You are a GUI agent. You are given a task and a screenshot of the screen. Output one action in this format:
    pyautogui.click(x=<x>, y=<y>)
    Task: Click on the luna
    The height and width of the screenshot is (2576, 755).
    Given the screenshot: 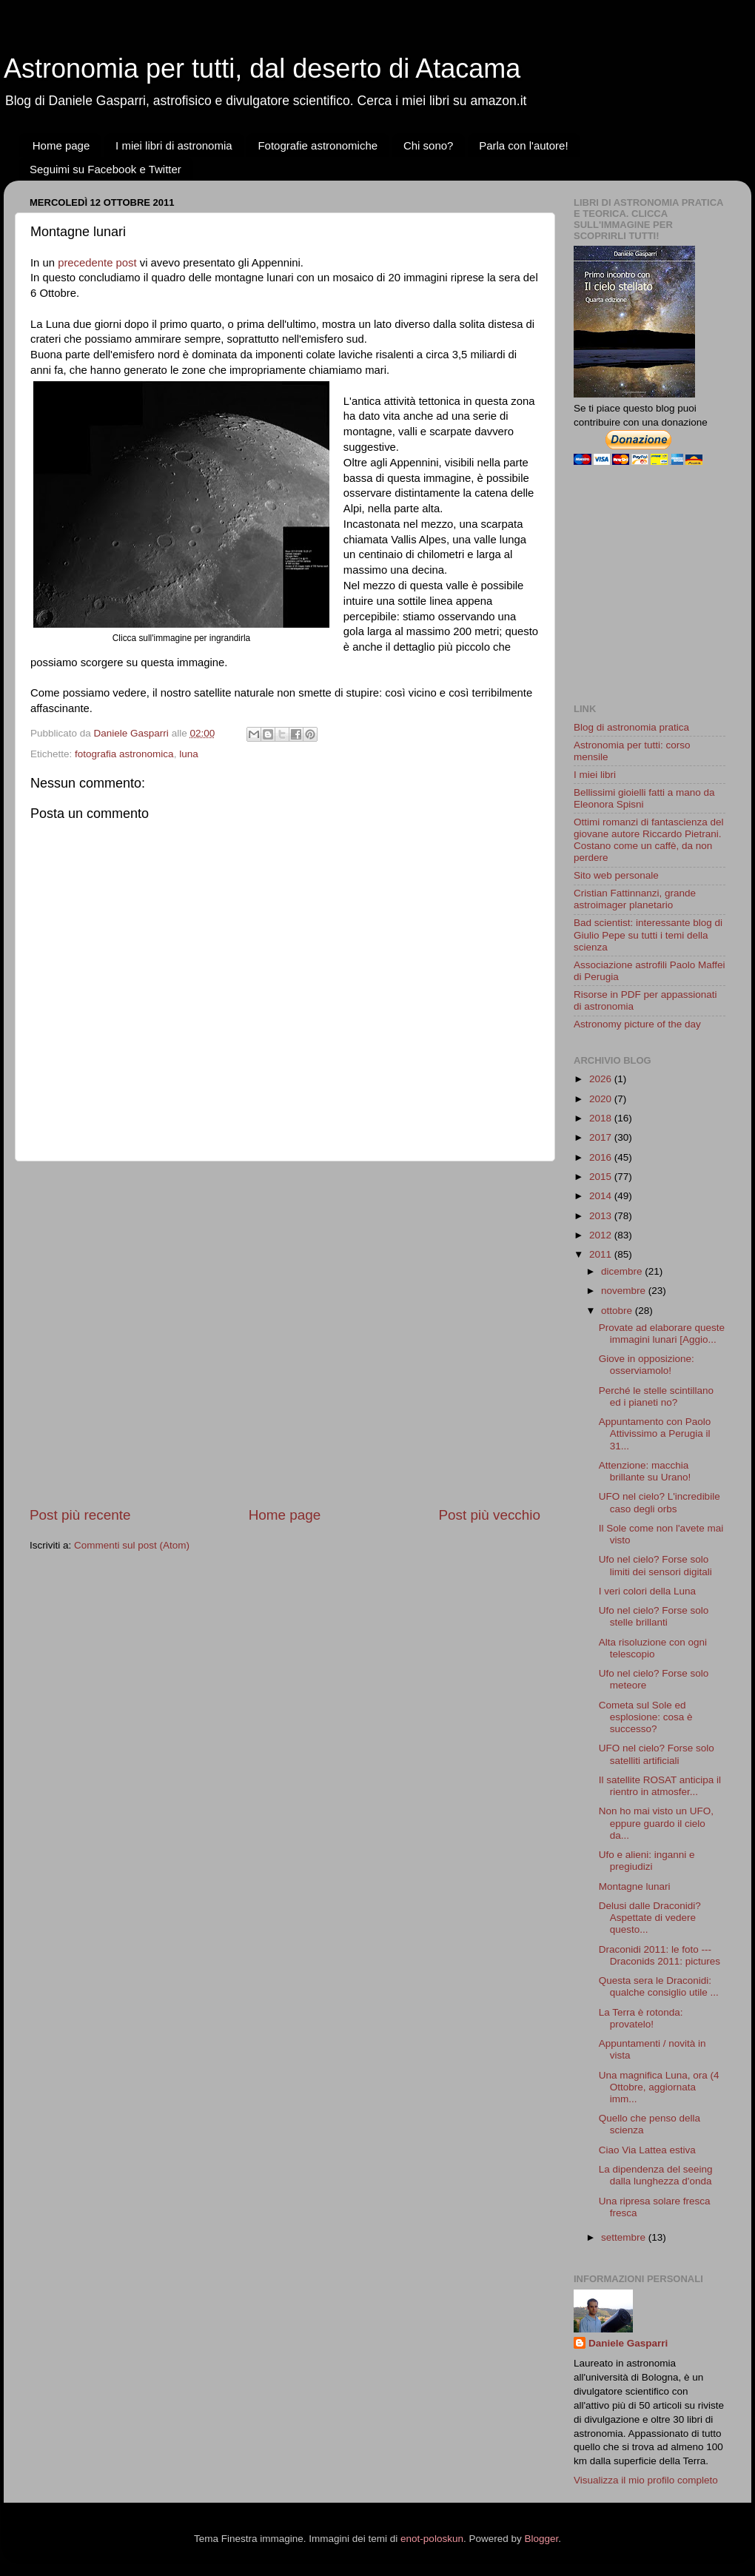 What is the action you would take?
    pyautogui.click(x=188, y=753)
    